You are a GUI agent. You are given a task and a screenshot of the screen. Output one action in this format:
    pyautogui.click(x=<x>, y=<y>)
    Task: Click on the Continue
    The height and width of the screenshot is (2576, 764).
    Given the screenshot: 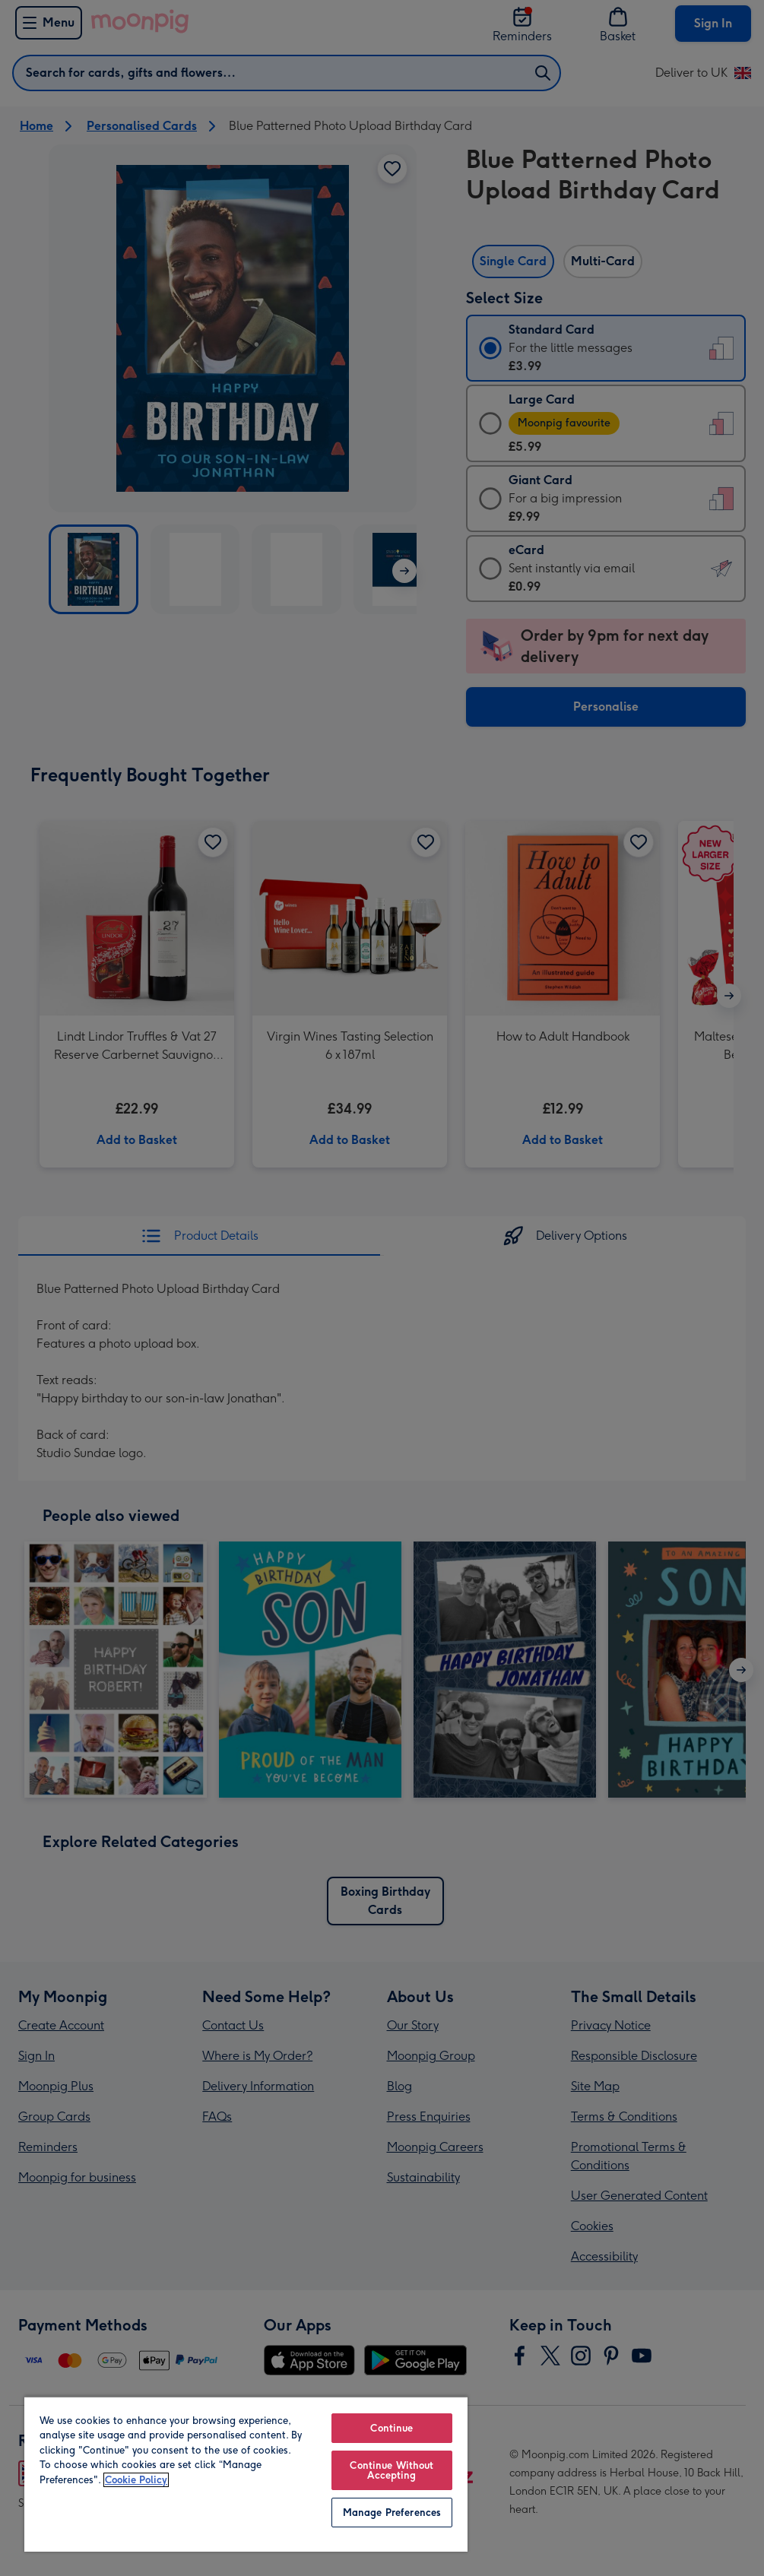 What is the action you would take?
    pyautogui.click(x=391, y=2428)
    